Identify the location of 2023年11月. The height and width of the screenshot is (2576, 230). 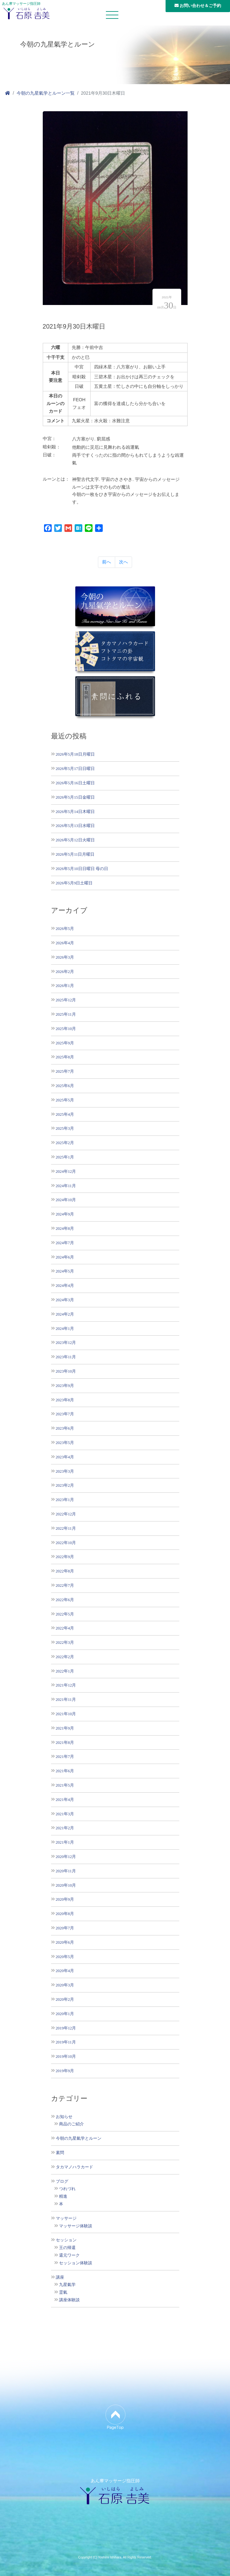
(66, 1357).